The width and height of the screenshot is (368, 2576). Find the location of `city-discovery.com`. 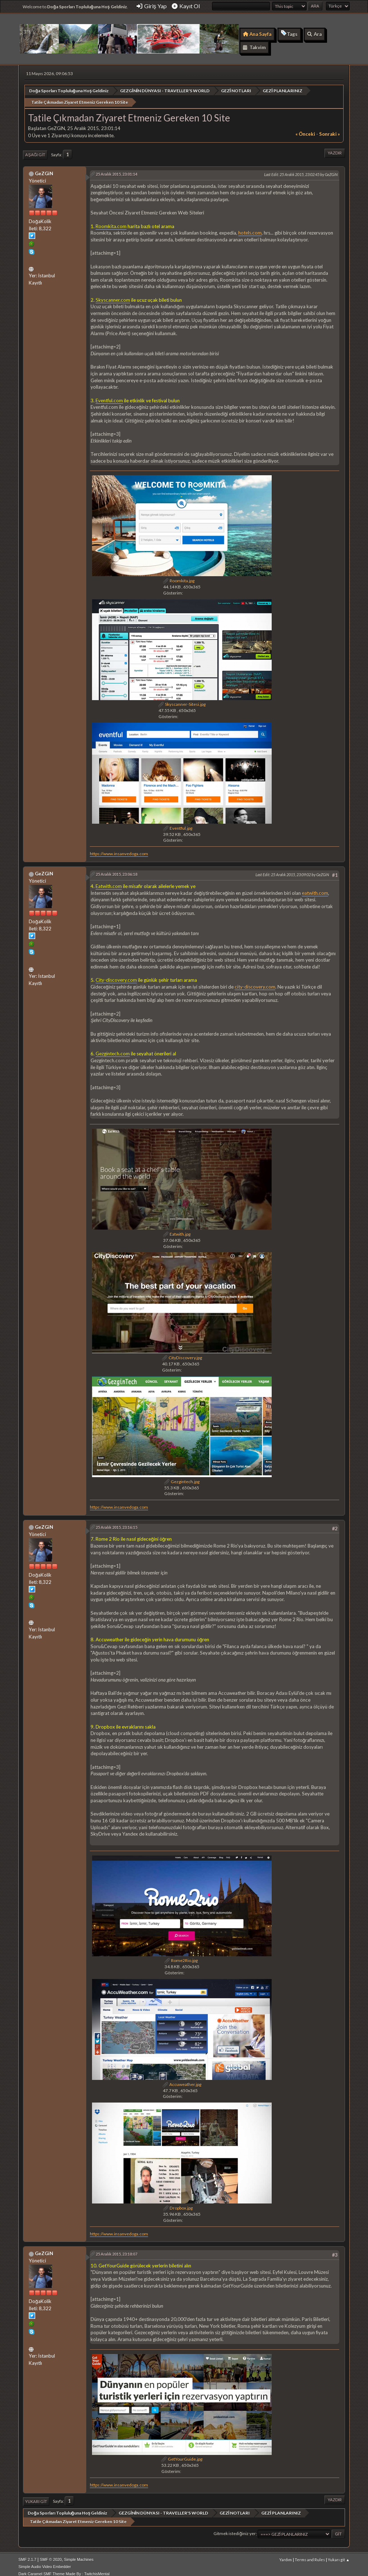

city-discovery.com is located at coordinates (255, 981).